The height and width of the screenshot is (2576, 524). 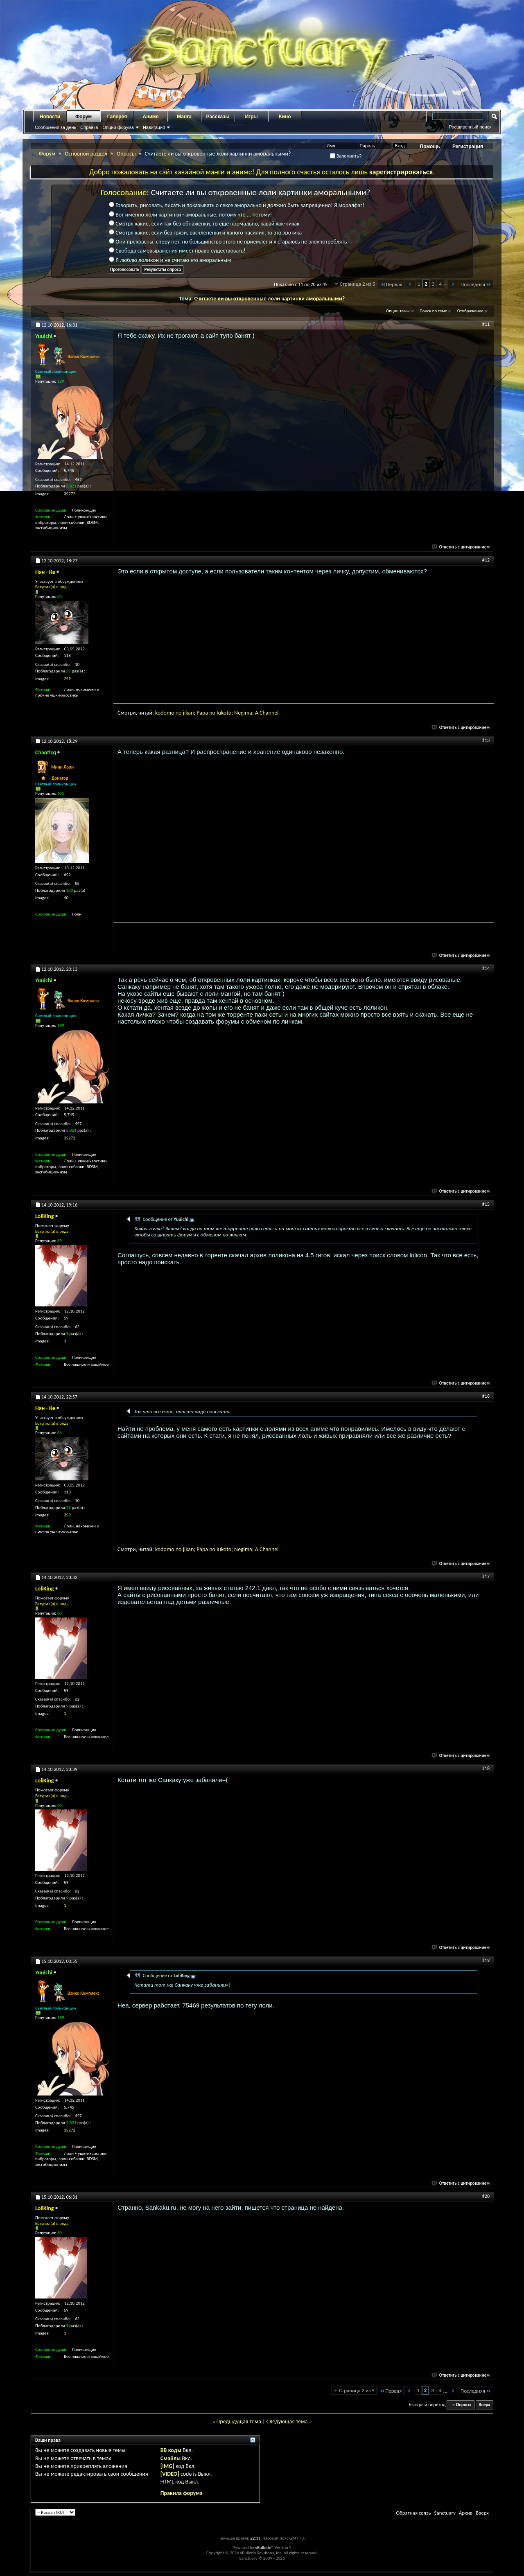 What do you see at coordinates (218, 117) in the screenshot?
I see `Рассказы` at bounding box center [218, 117].